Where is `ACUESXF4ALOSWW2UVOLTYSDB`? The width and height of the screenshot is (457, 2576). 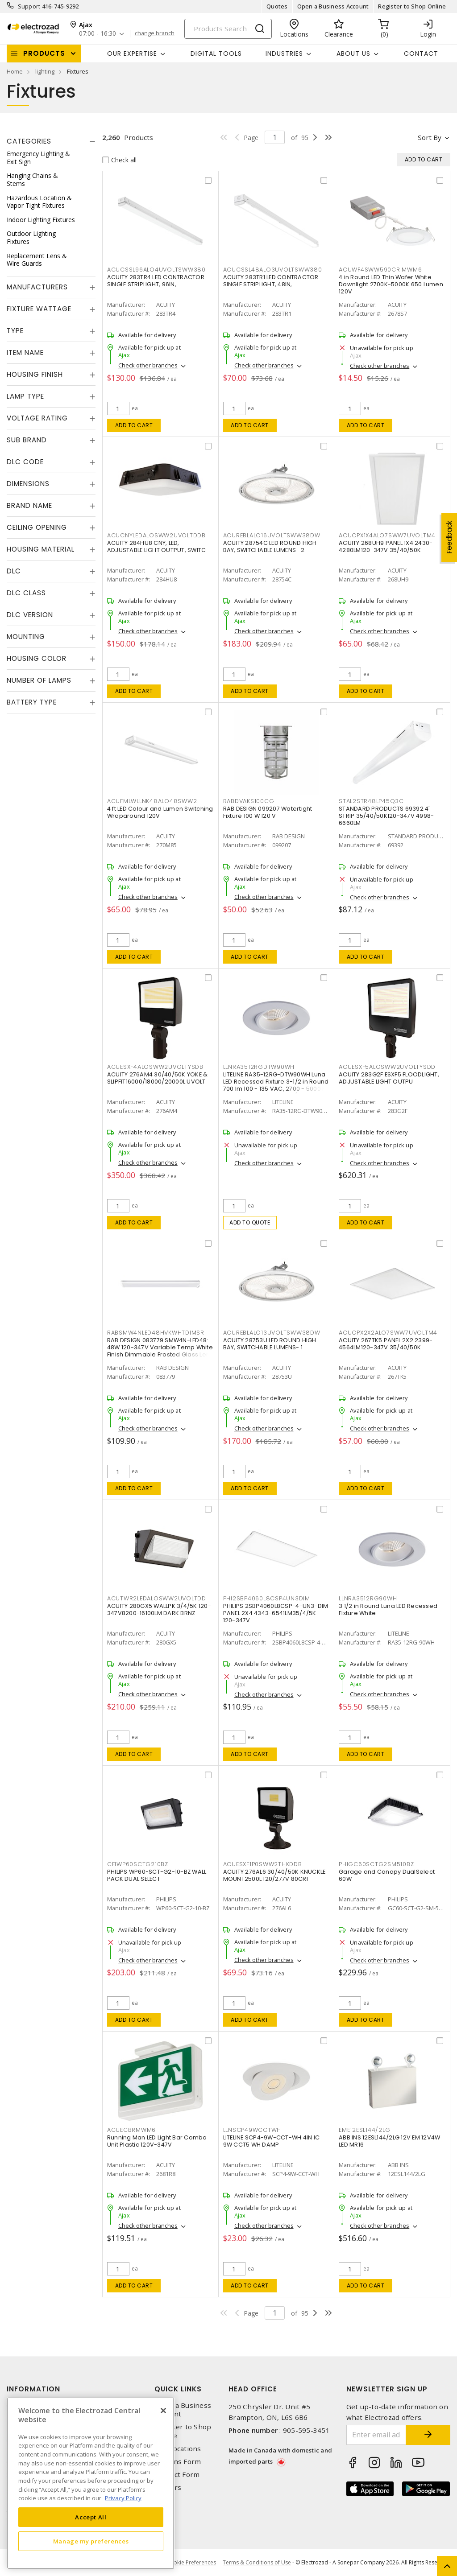 ACUESXF4ALOSWW2UVOLTYSDB is located at coordinates (155, 1067).